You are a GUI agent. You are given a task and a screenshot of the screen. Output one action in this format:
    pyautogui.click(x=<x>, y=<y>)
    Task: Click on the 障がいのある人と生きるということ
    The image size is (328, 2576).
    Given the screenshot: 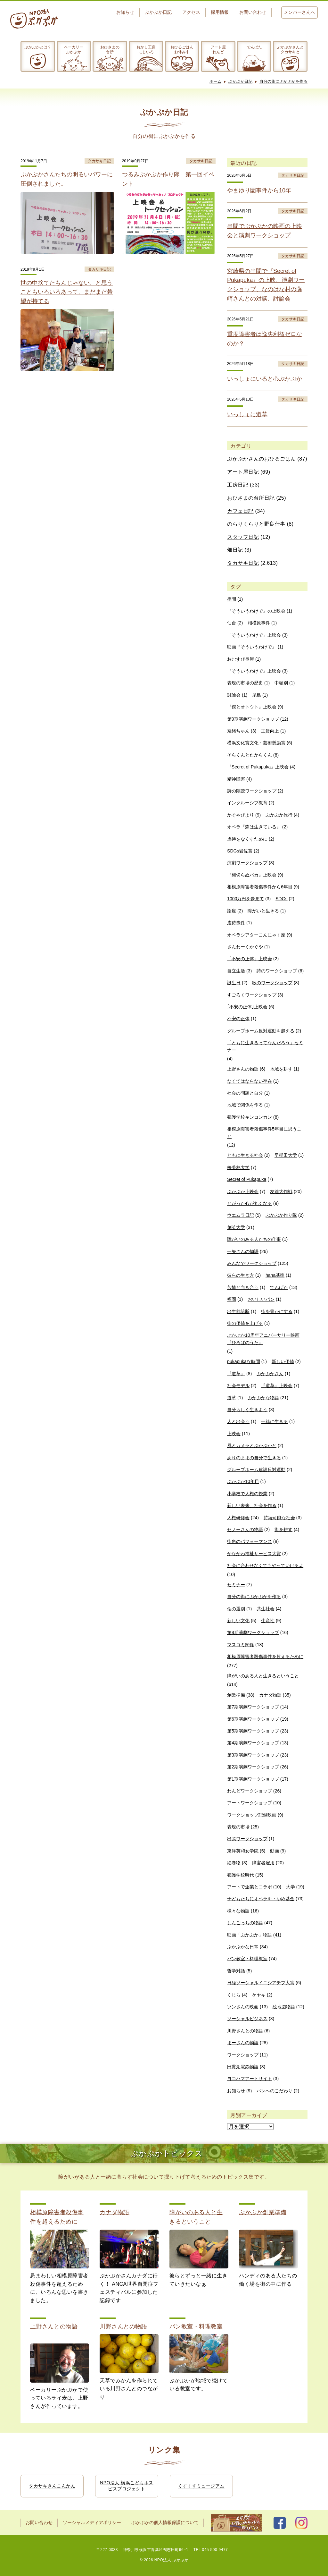 What is the action you would take?
    pyautogui.click(x=263, y=1675)
    